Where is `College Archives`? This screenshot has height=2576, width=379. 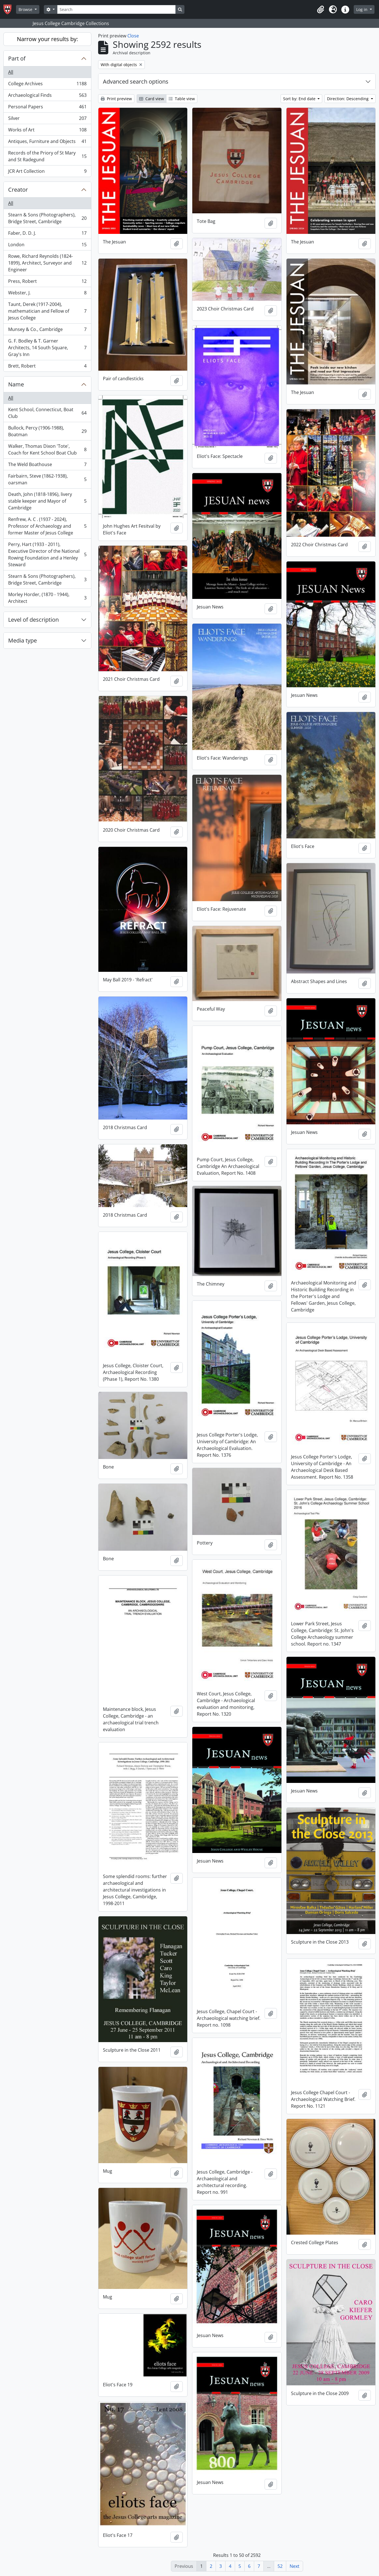
College Archives is located at coordinates (47, 84).